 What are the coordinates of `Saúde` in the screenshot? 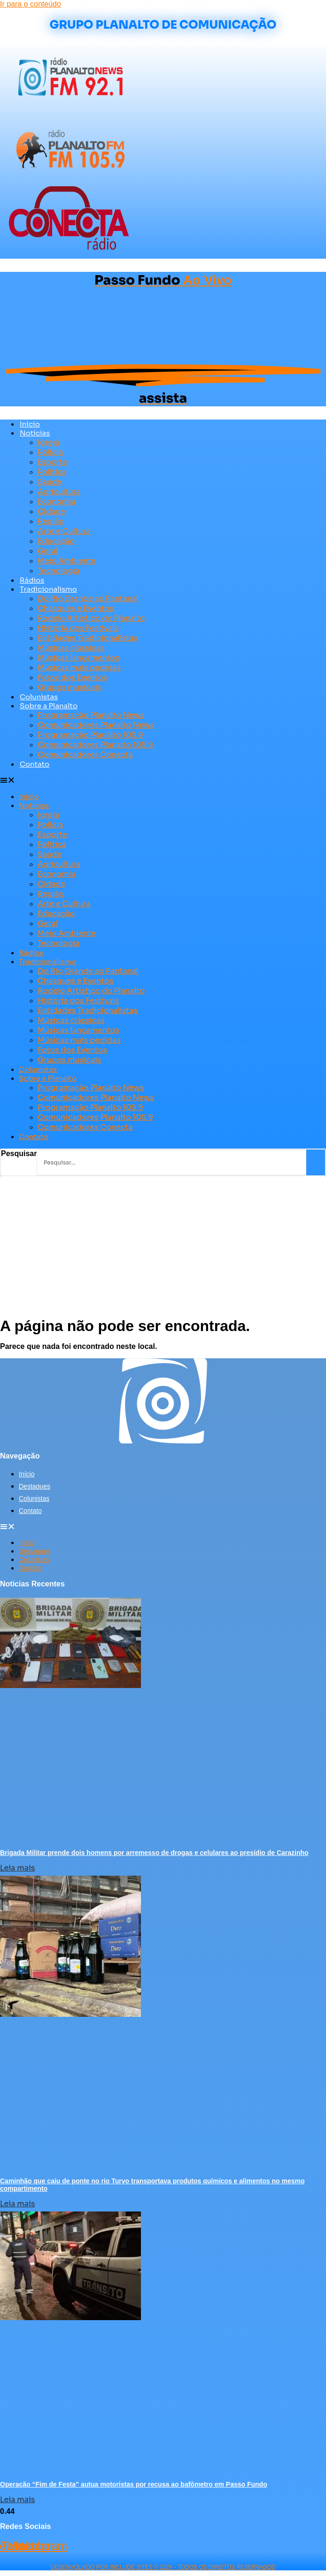 It's located at (50, 482).